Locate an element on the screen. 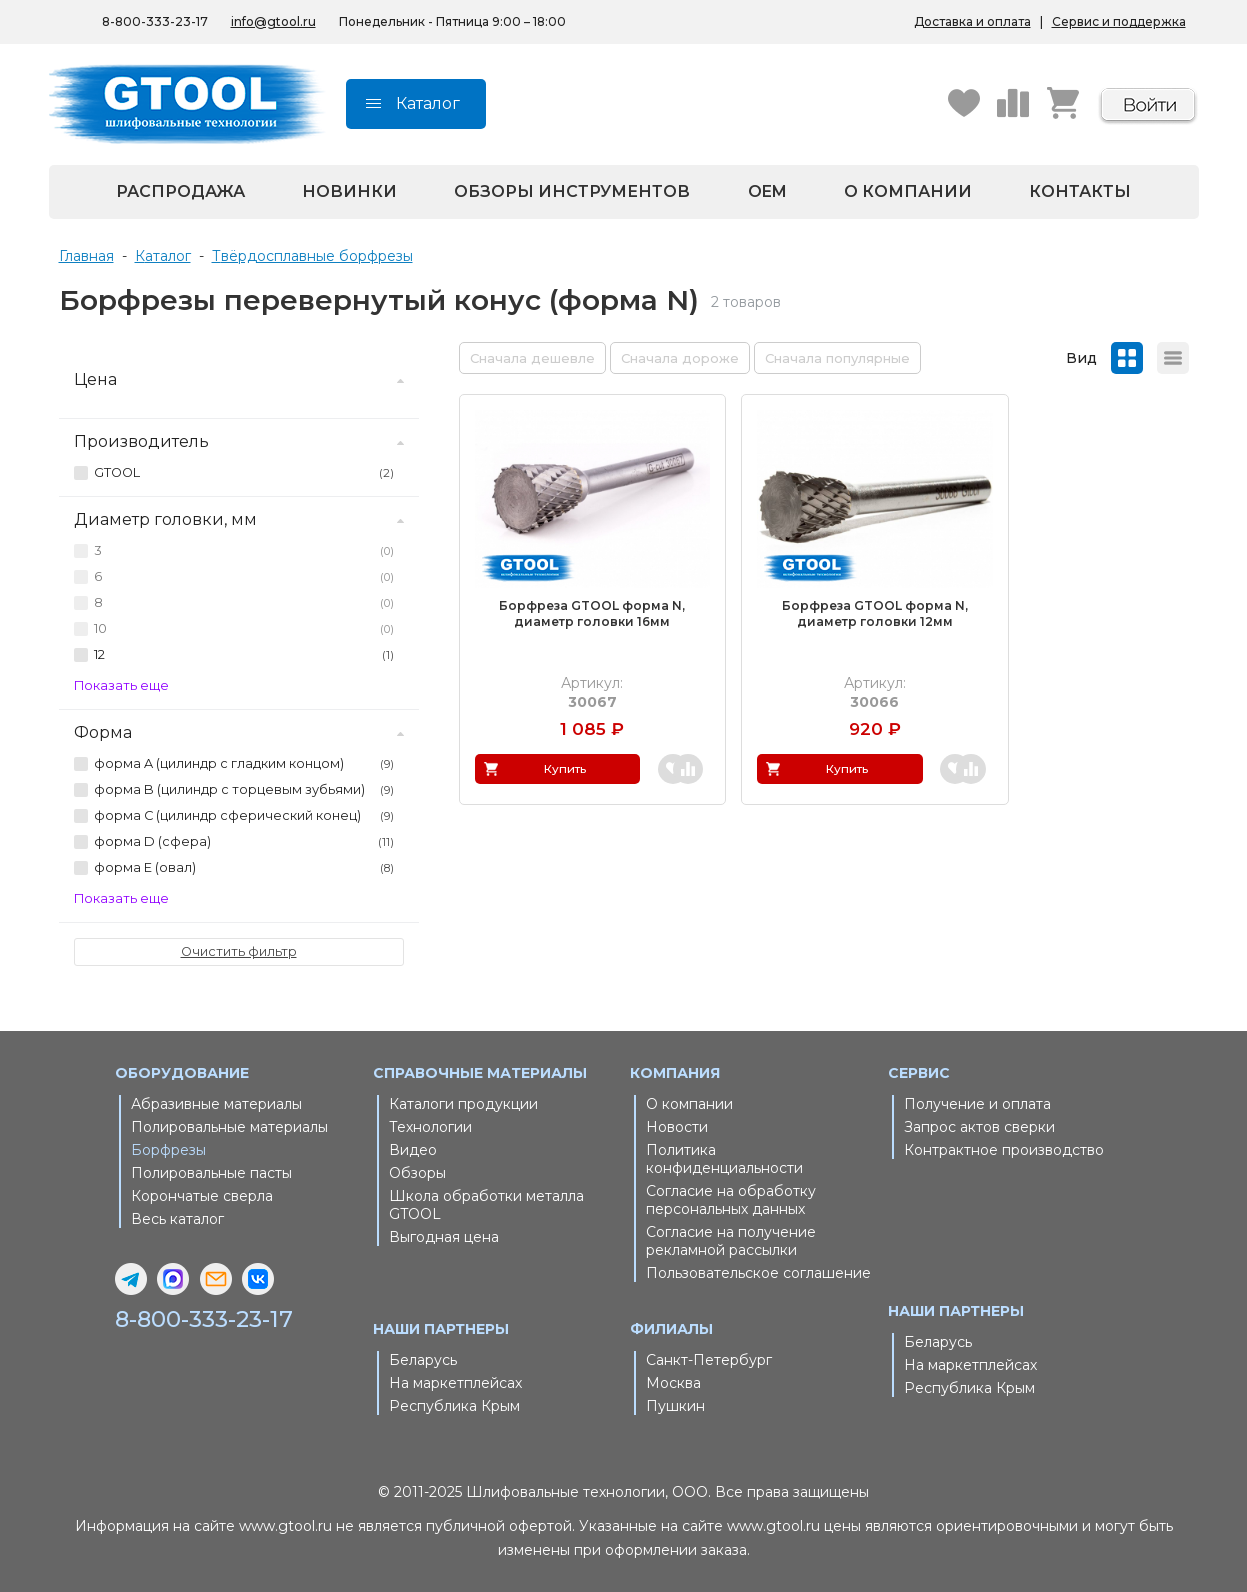 The width and height of the screenshot is (1247, 1592). 12 is located at coordinates (243, 655).